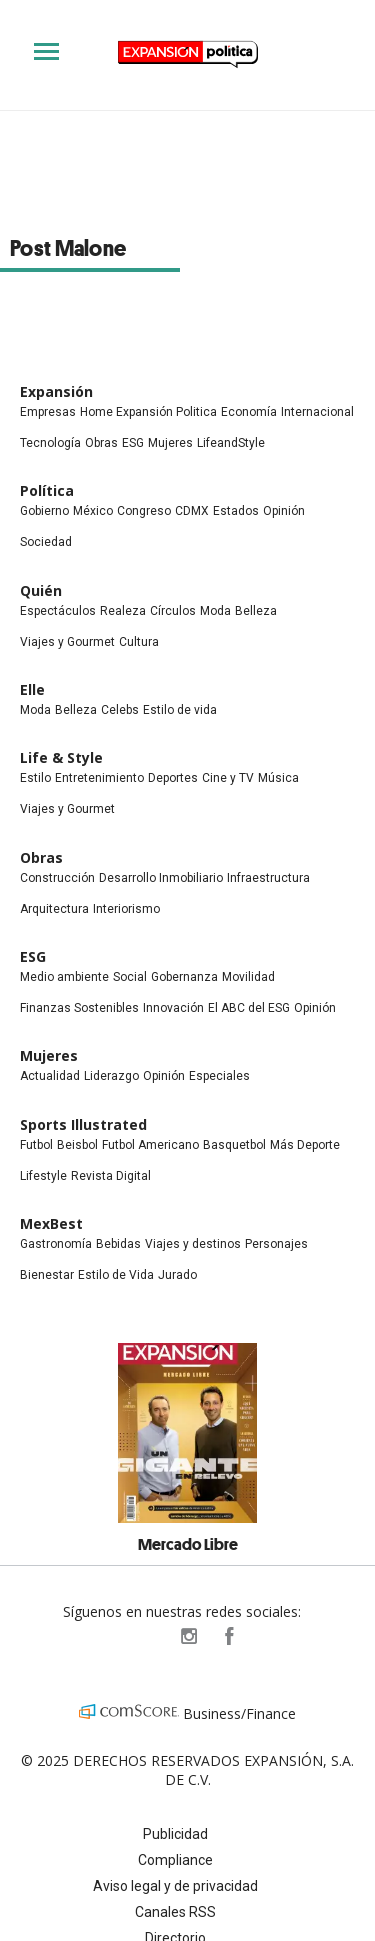 The image size is (375, 1941). What do you see at coordinates (120, 710) in the screenshot?
I see `Celebs` at bounding box center [120, 710].